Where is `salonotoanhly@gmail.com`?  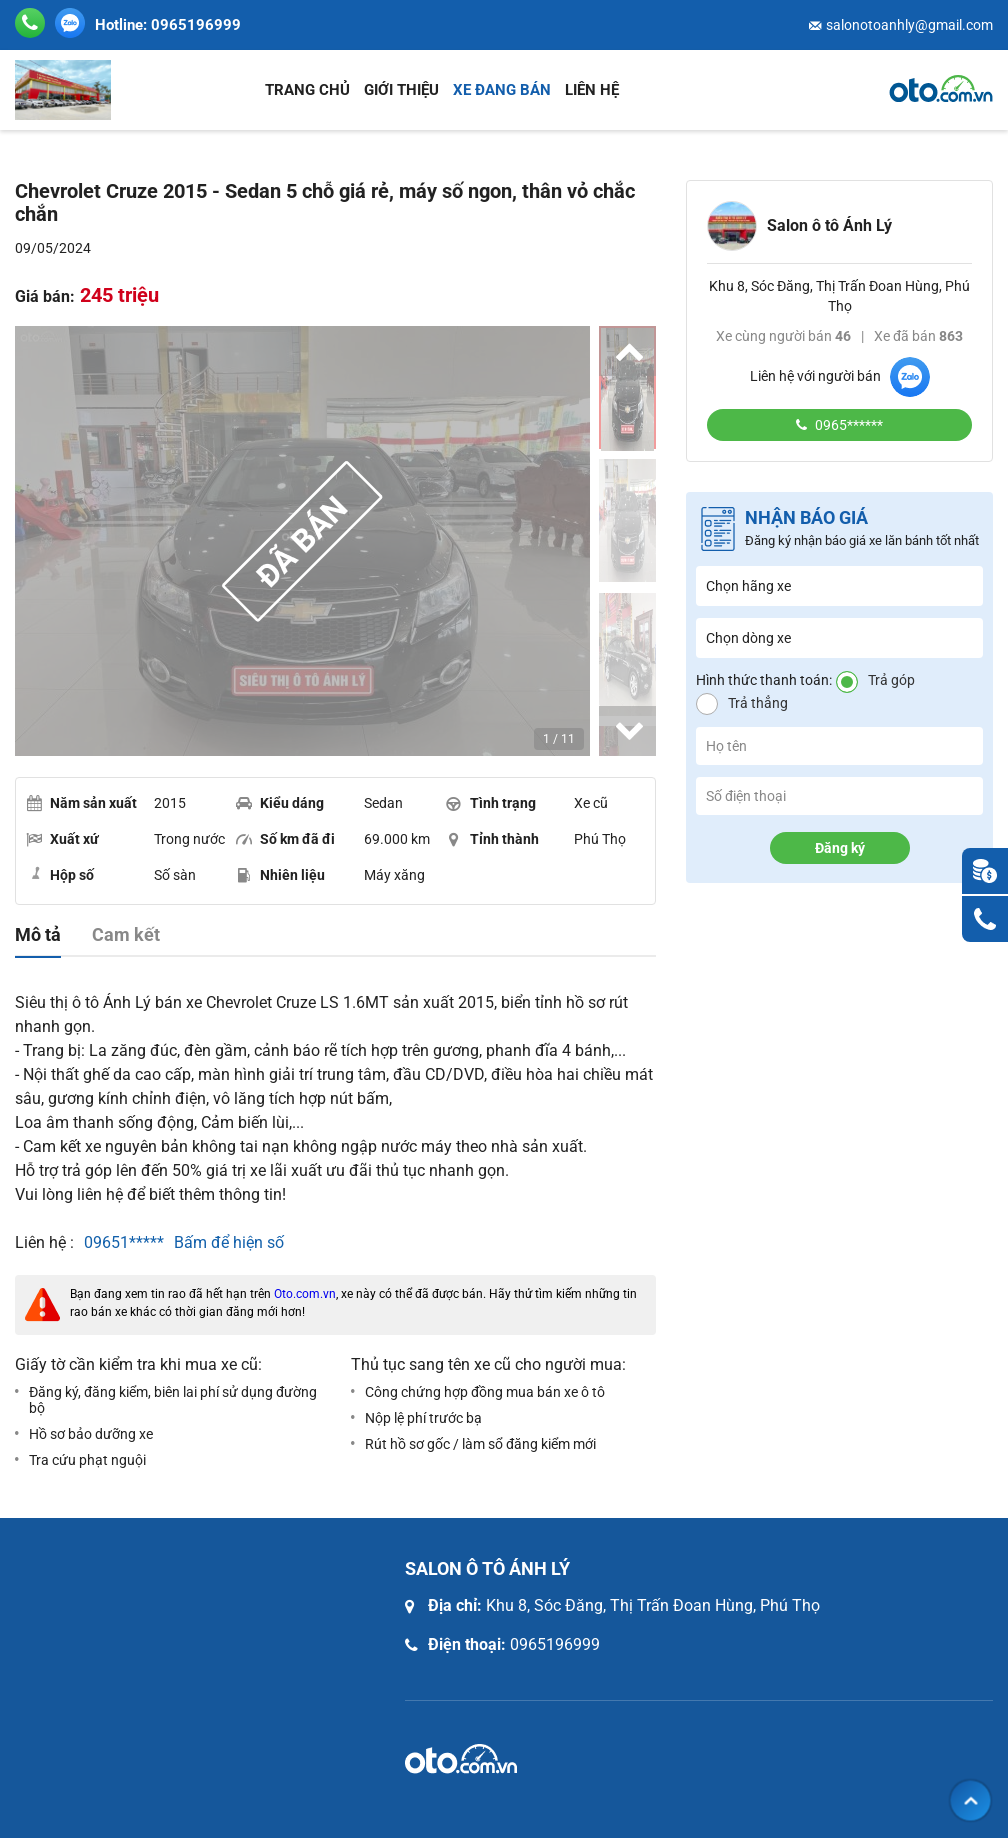
salonotoanhly@gmail.com is located at coordinates (909, 25).